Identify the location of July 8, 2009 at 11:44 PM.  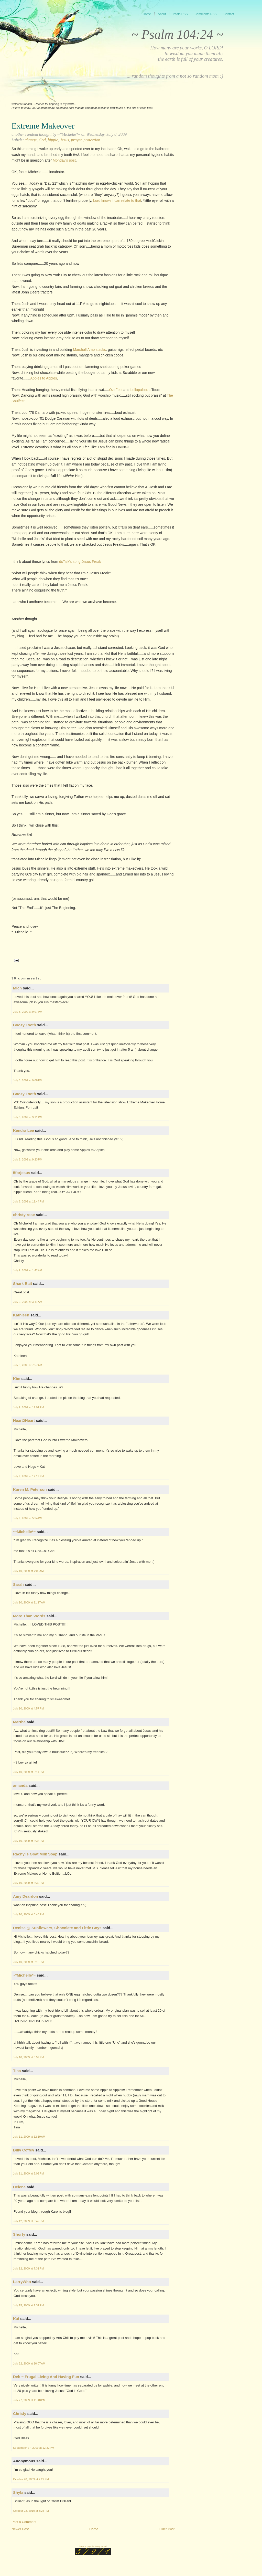
(28, 1201).